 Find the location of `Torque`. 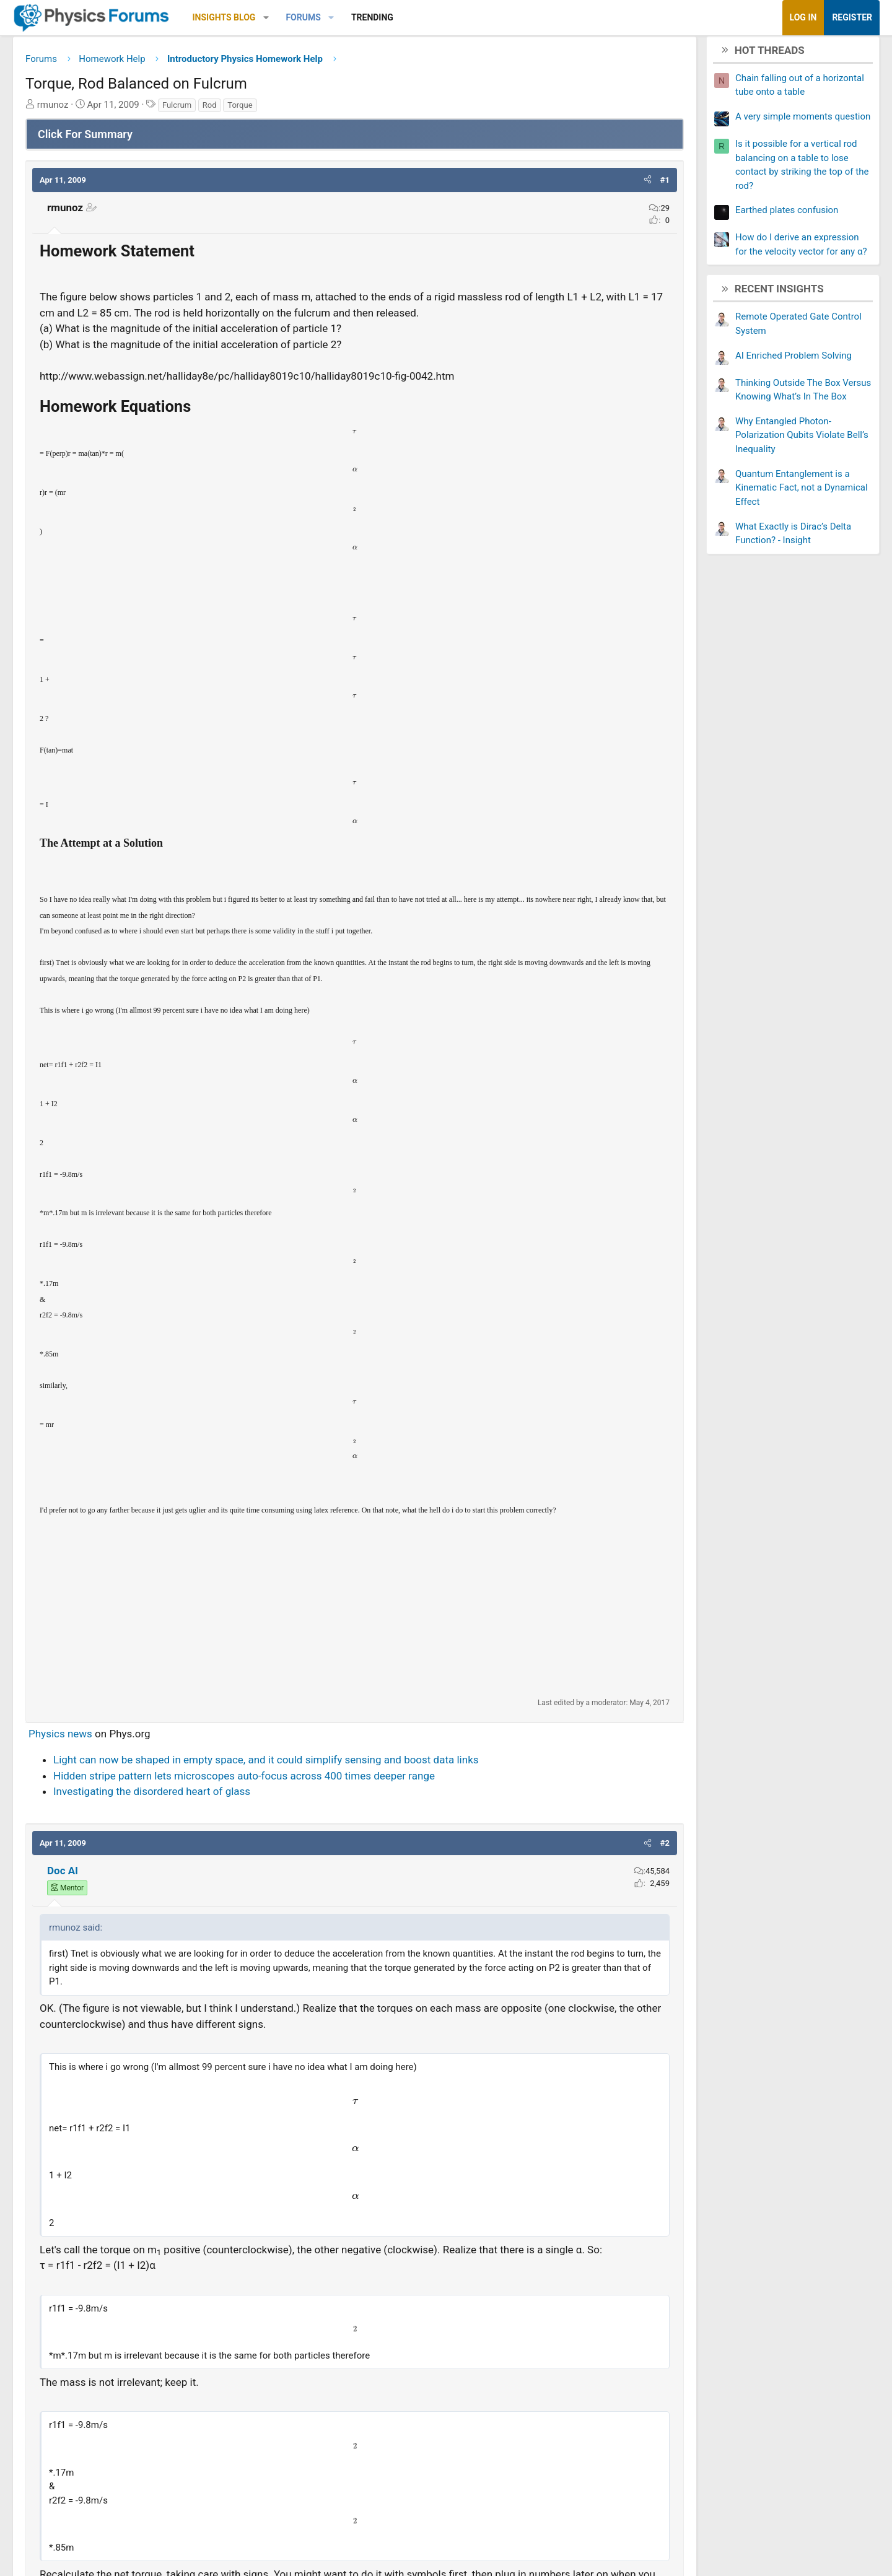

Torque is located at coordinates (298, 109).